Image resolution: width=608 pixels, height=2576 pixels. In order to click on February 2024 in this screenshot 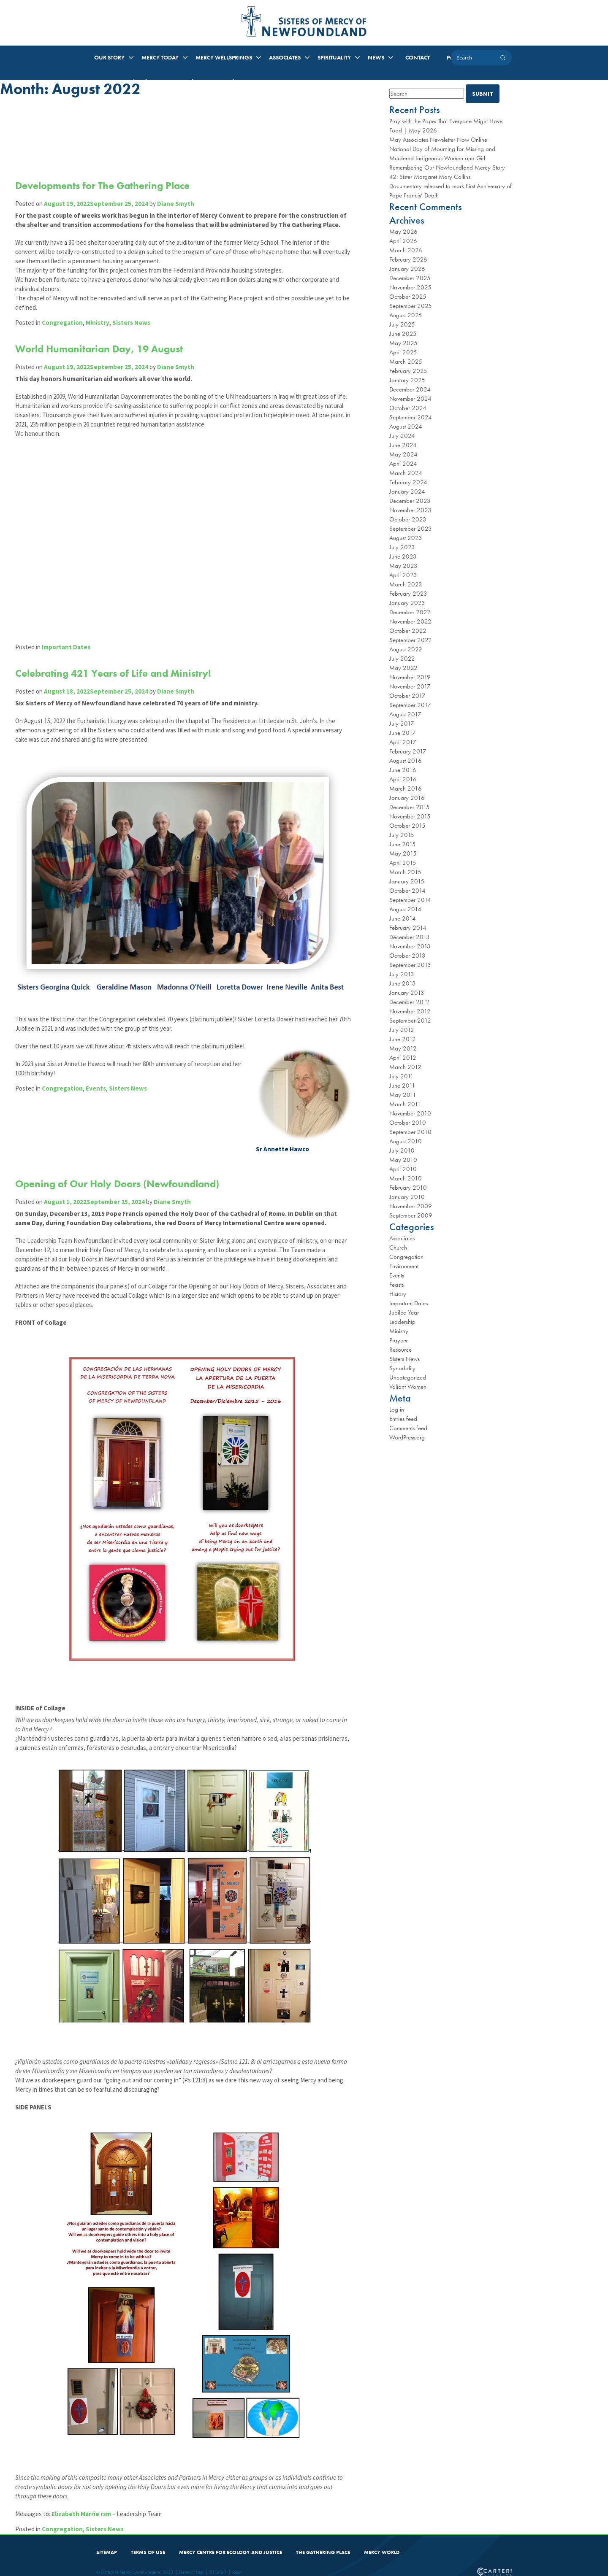, I will do `click(408, 482)`.